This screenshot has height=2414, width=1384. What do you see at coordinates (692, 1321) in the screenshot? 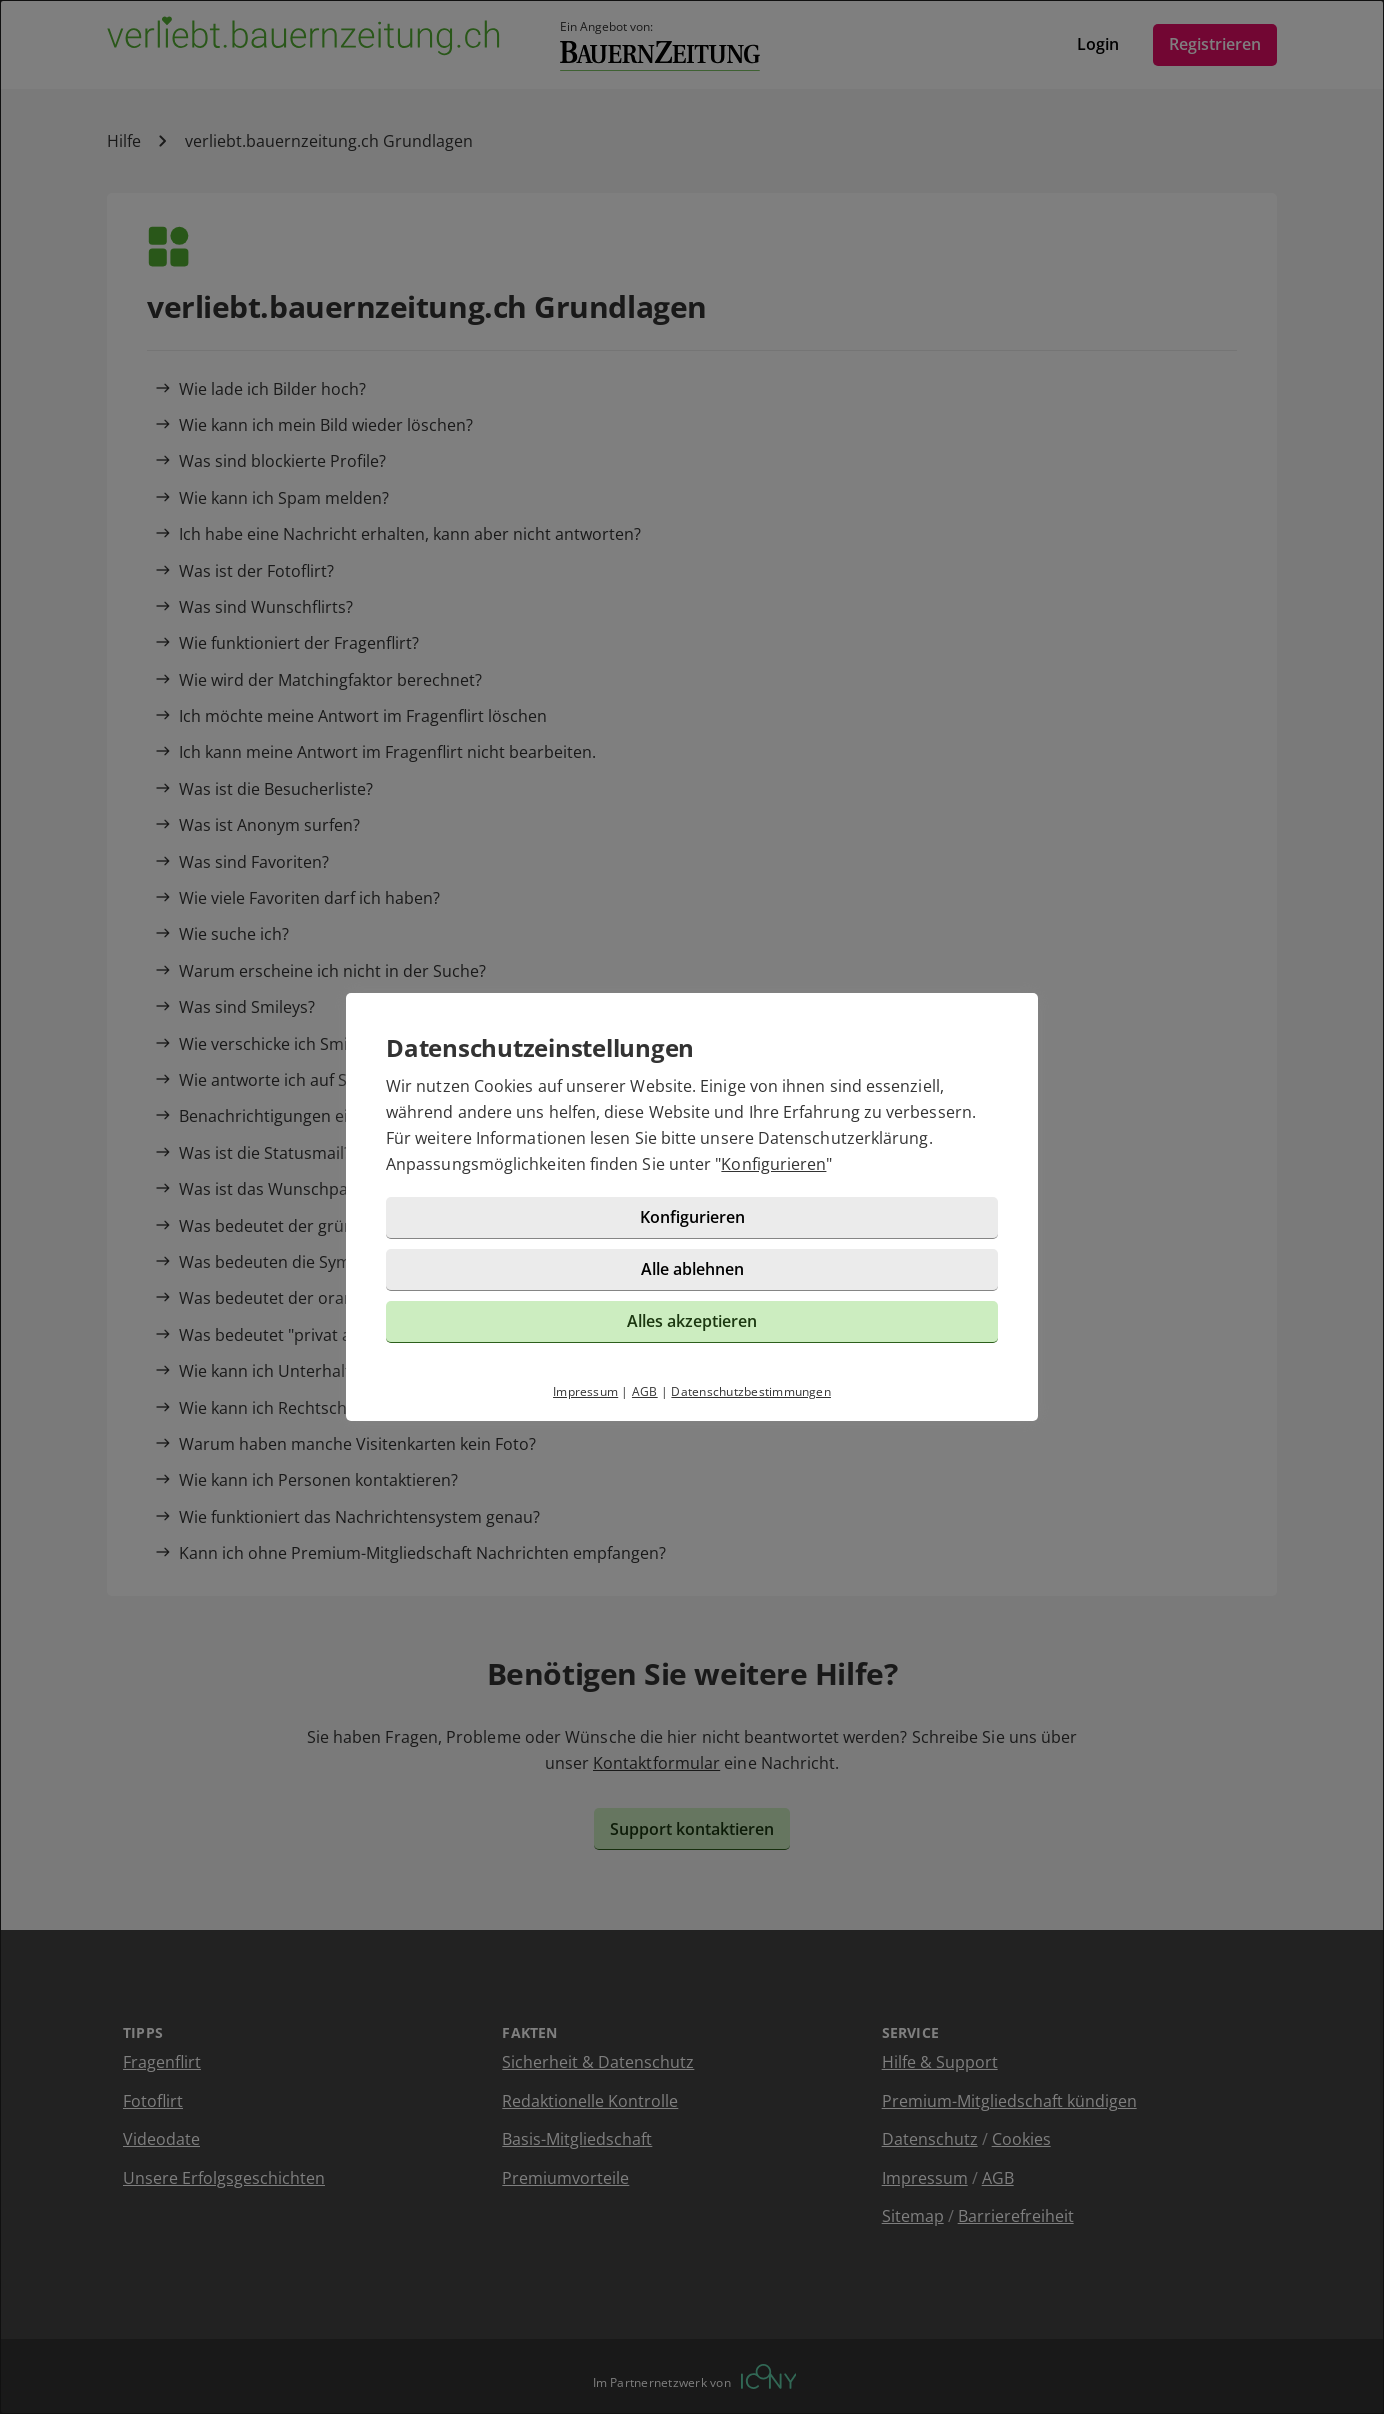
I see `Alles akzeptieren` at bounding box center [692, 1321].